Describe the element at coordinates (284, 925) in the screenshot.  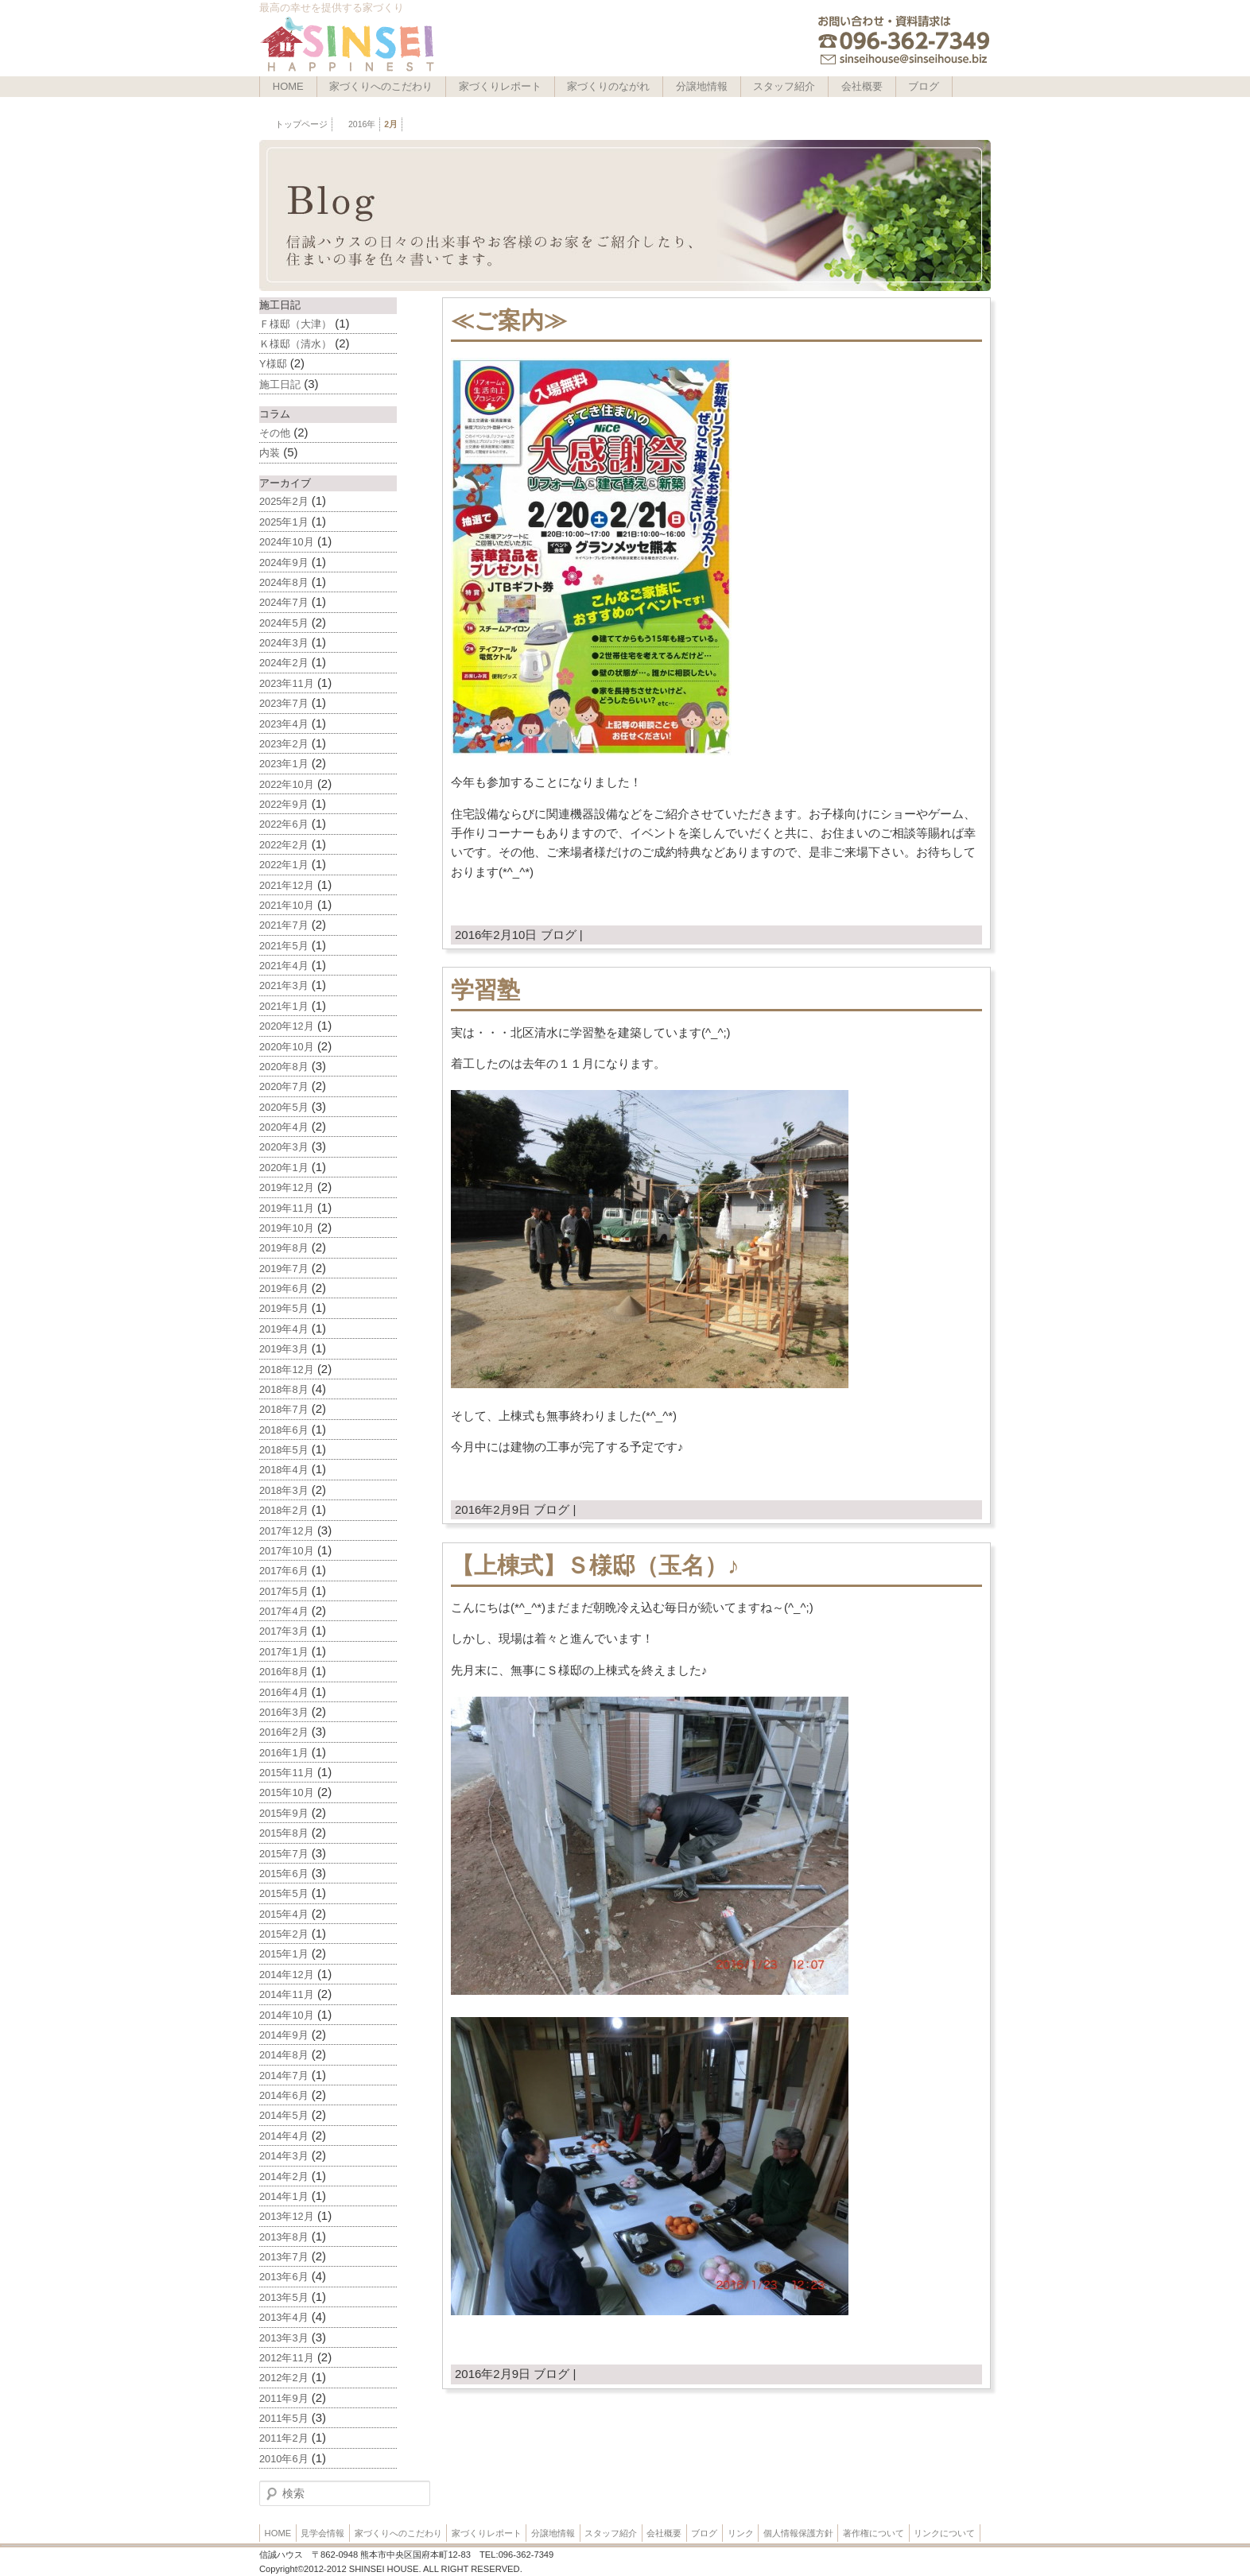
I see `2021年7月` at that location.